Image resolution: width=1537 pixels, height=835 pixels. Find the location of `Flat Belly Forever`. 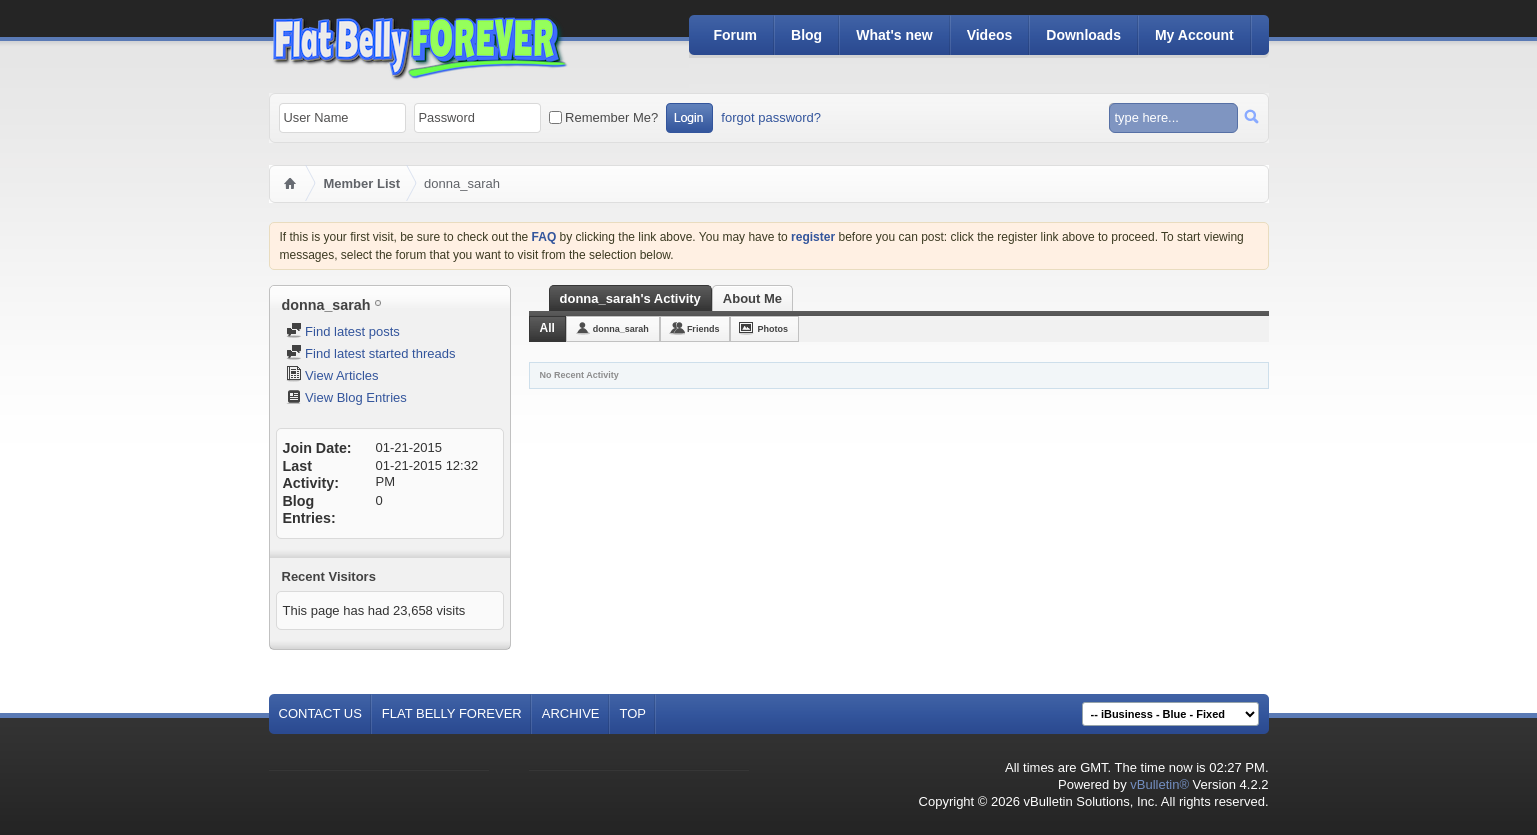

Flat Belly Forever is located at coordinates (452, 713).